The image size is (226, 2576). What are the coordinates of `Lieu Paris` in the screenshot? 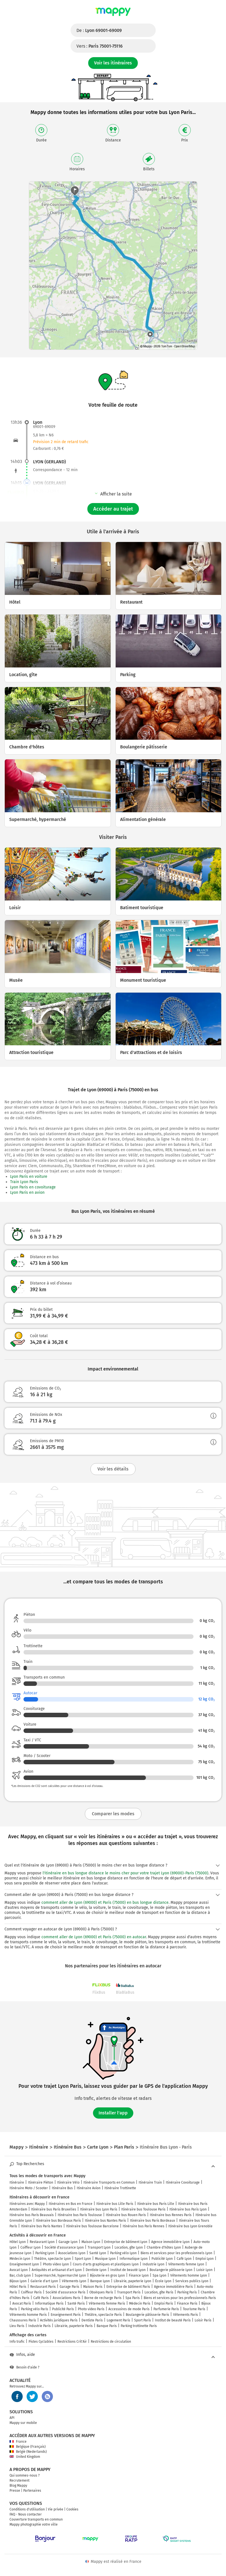 It's located at (17, 2326).